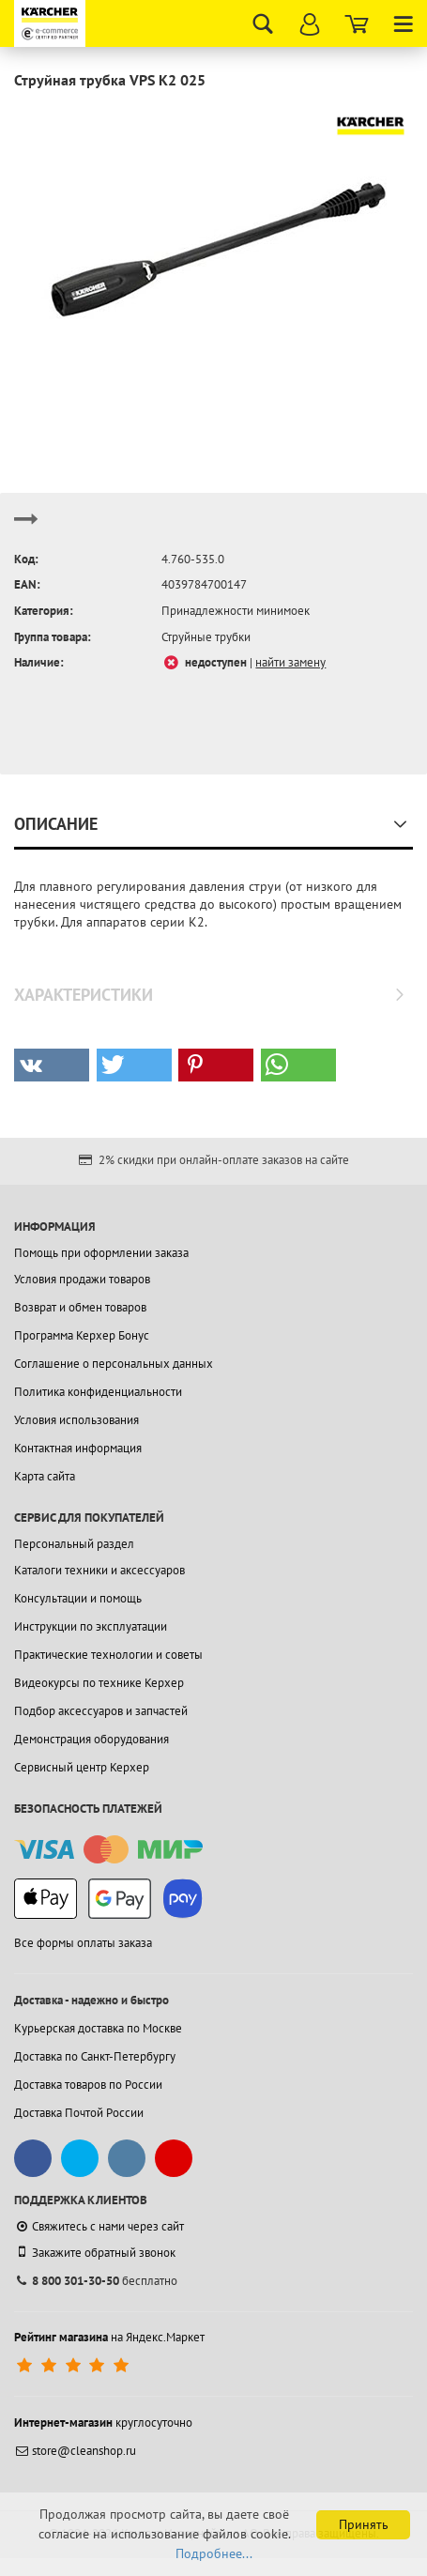 Image resolution: width=427 pixels, height=2576 pixels. I want to click on Помощь при оформлении заказа, so click(101, 1253).